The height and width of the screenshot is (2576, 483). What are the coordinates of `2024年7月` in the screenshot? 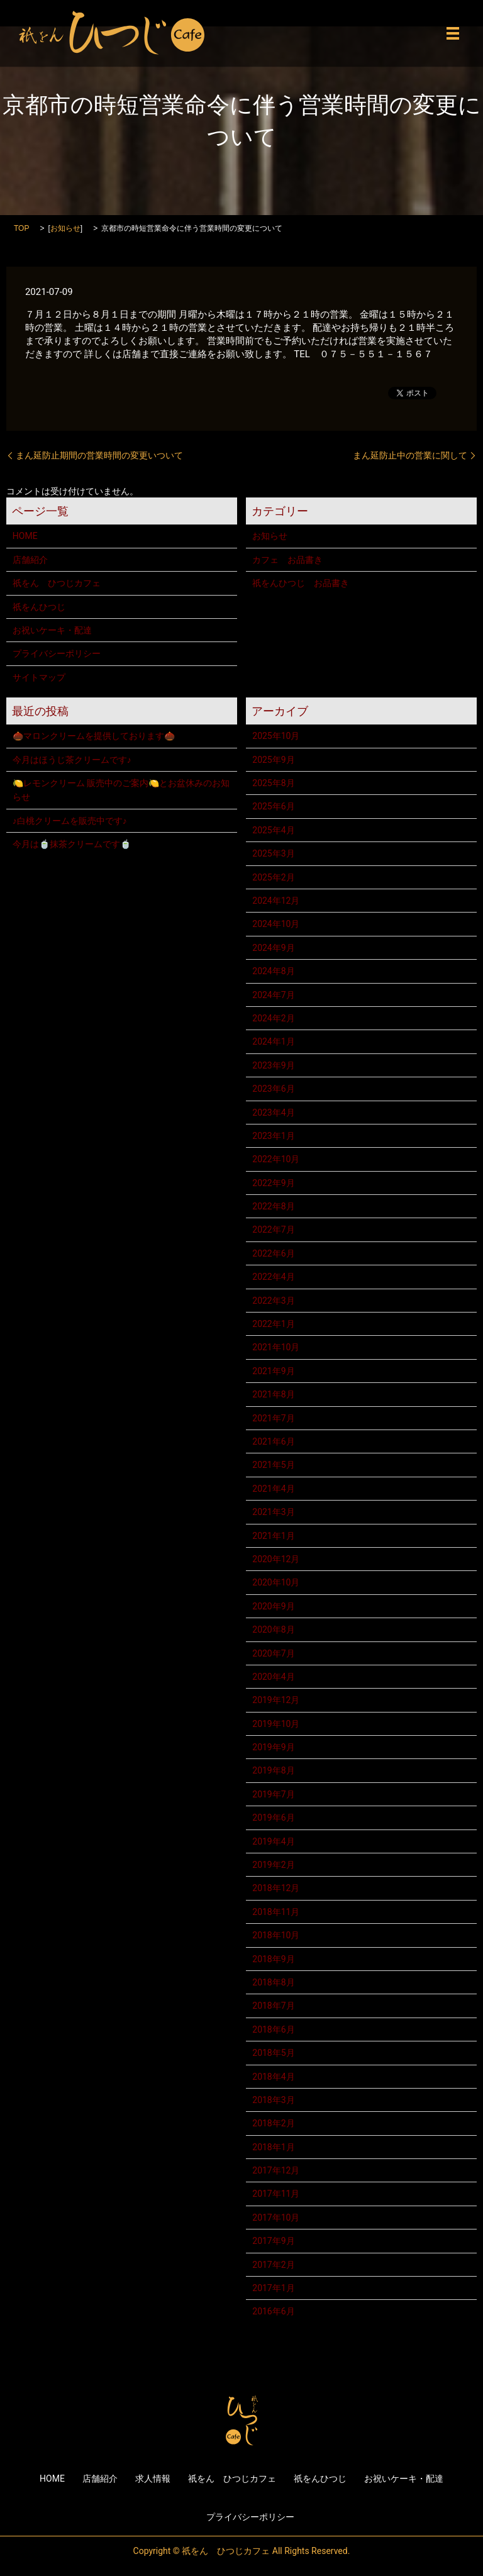 It's located at (273, 995).